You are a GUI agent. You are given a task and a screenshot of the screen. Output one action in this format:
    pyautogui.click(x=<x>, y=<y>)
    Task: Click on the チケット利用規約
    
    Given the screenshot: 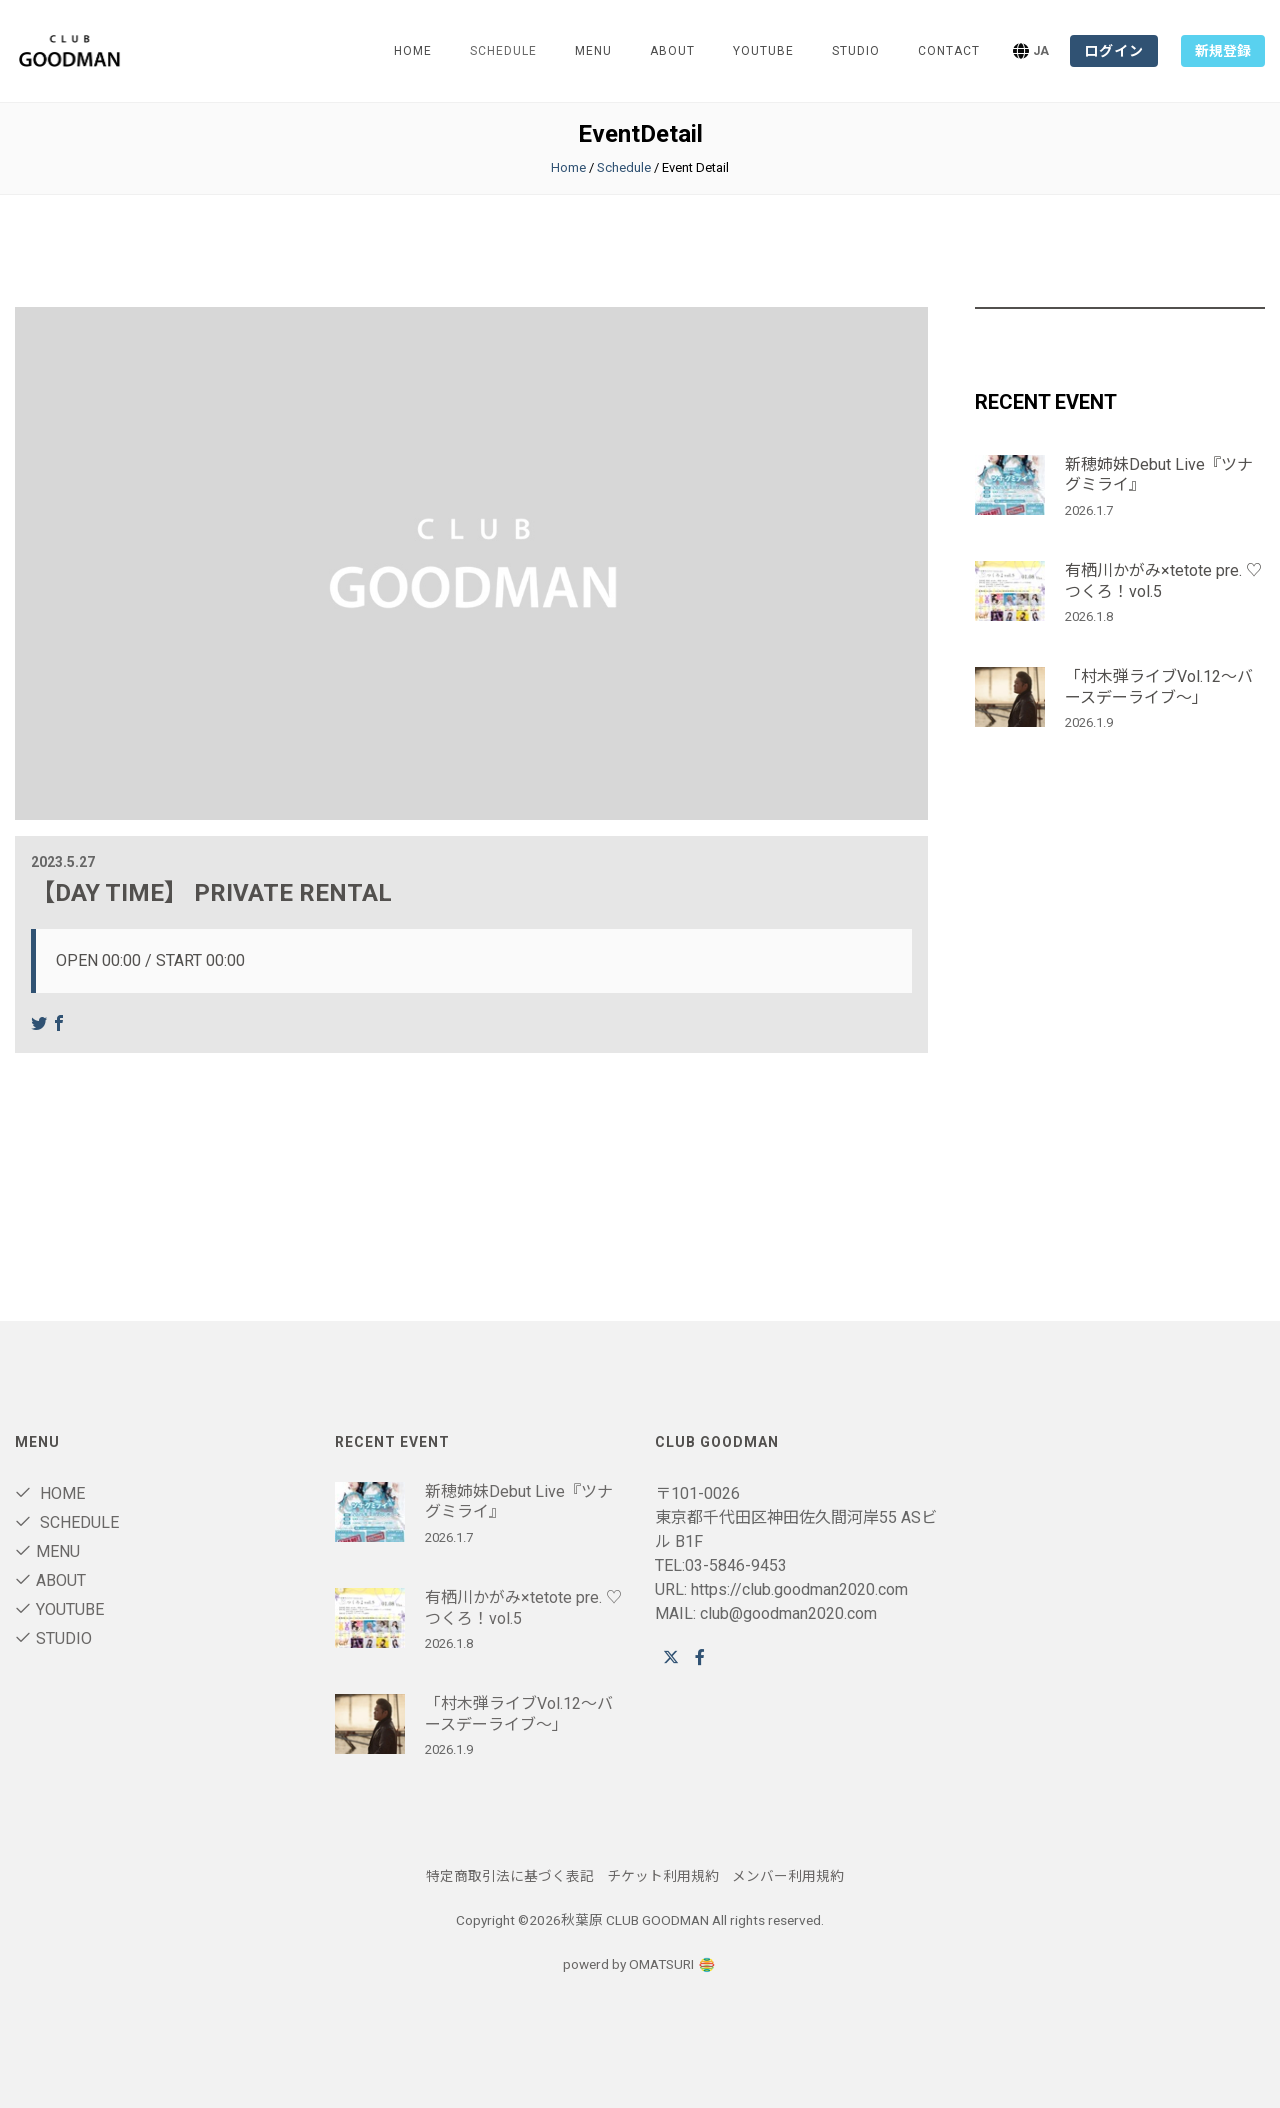 What is the action you would take?
    pyautogui.click(x=663, y=1876)
    